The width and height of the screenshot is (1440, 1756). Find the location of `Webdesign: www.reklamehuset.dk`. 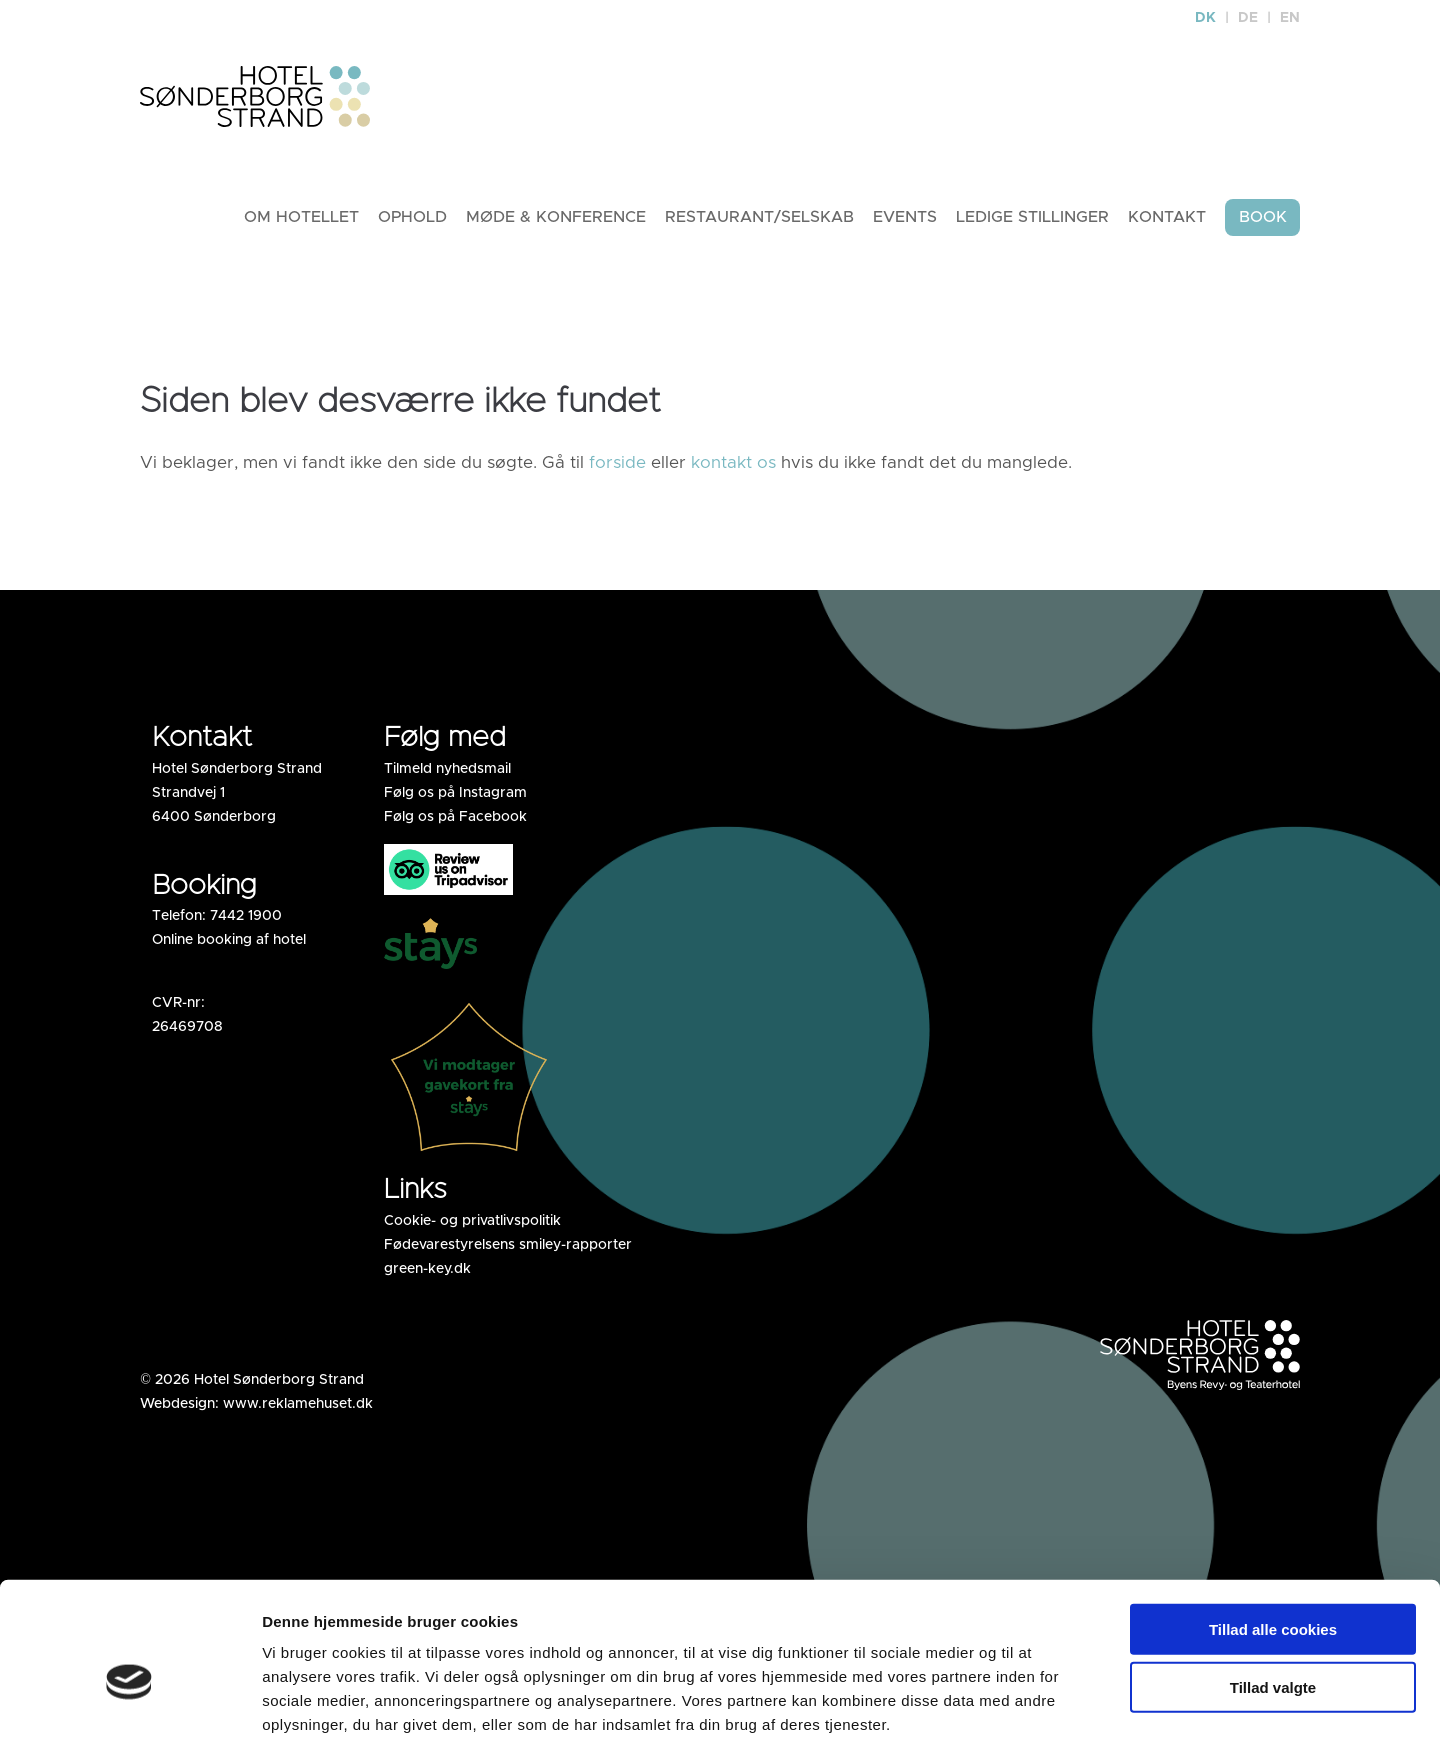

Webdesign: www.reklamehuset.dk is located at coordinates (256, 1410).